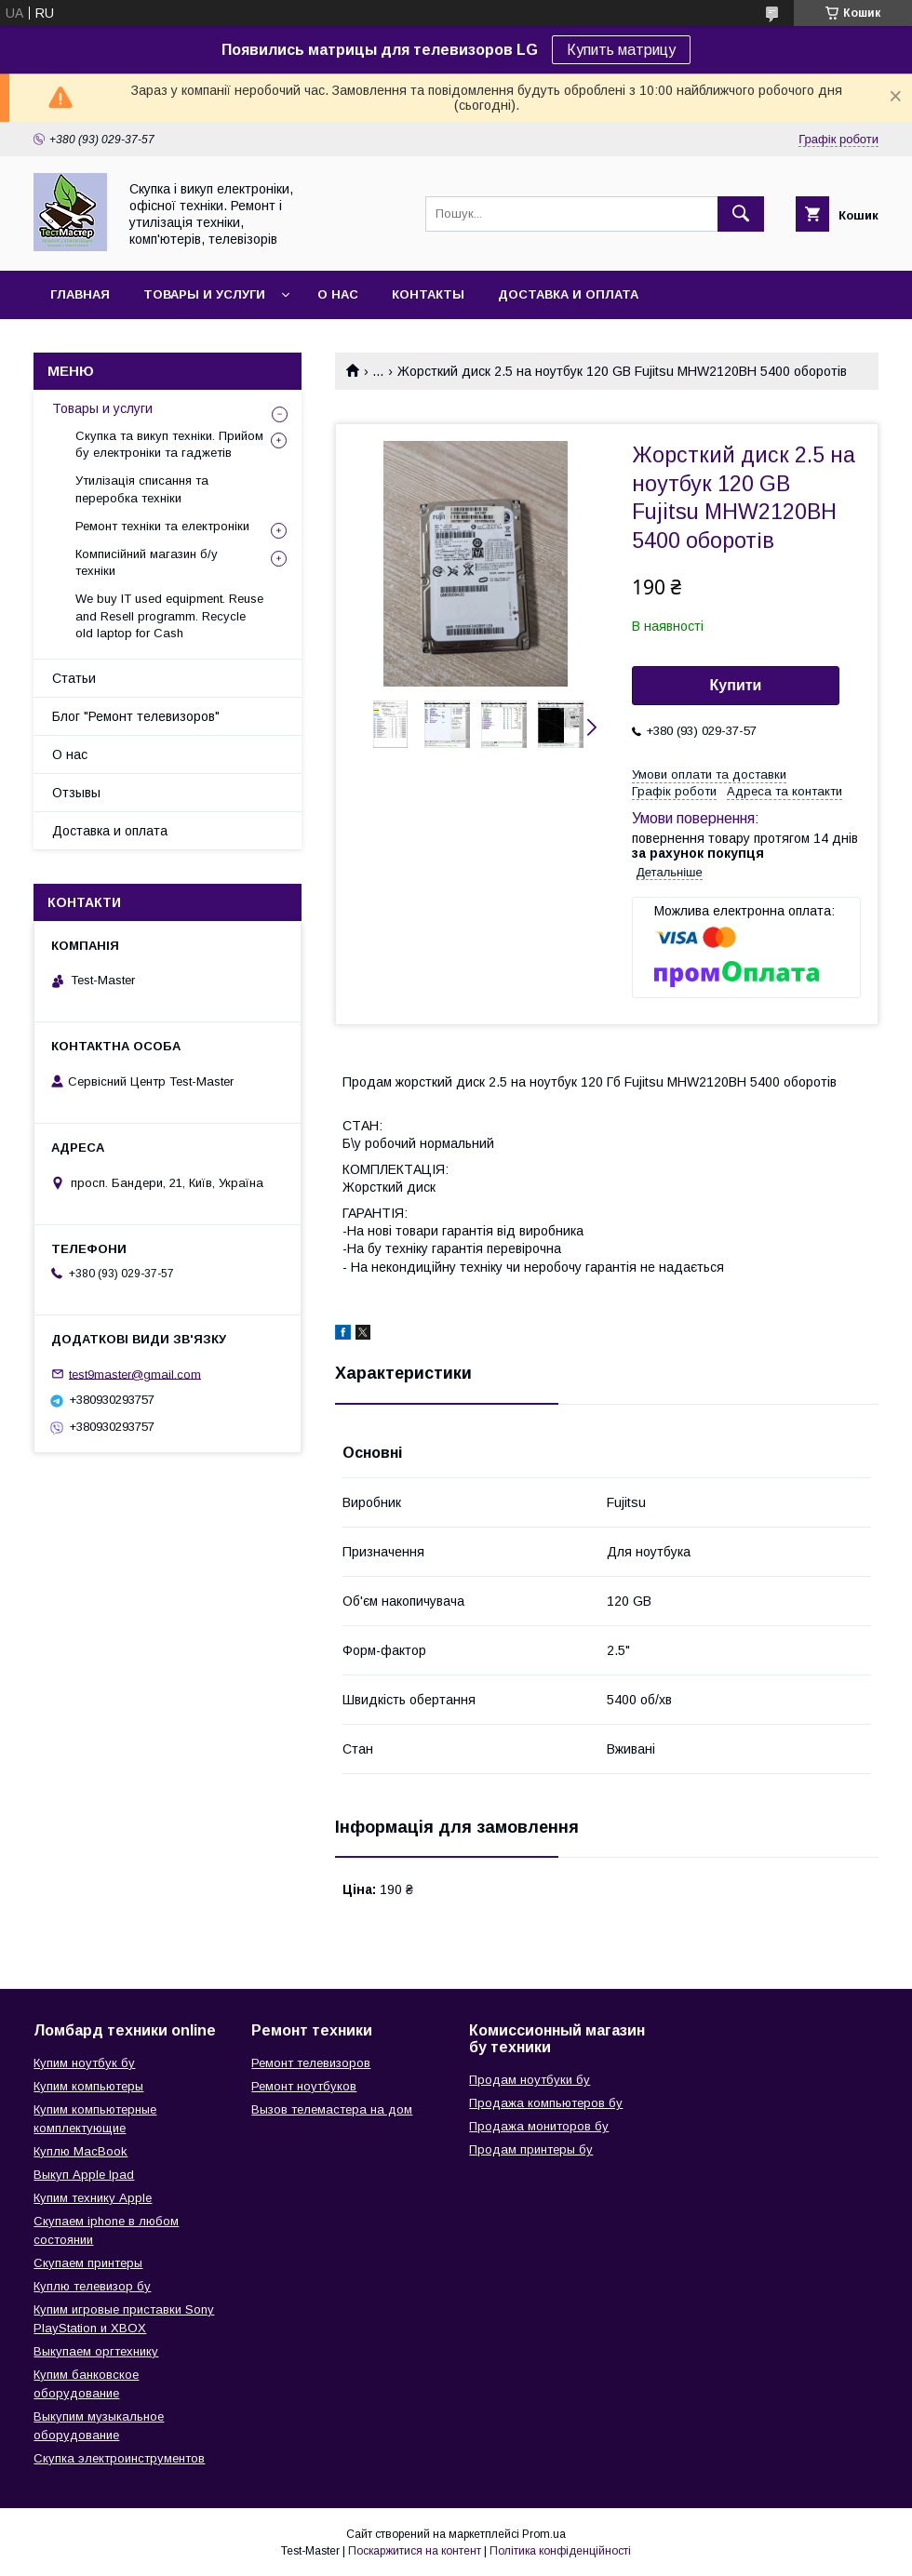 The height and width of the screenshot is (2576, 912). I want to click on Ремонт телевизоров, so click(310, 2063).